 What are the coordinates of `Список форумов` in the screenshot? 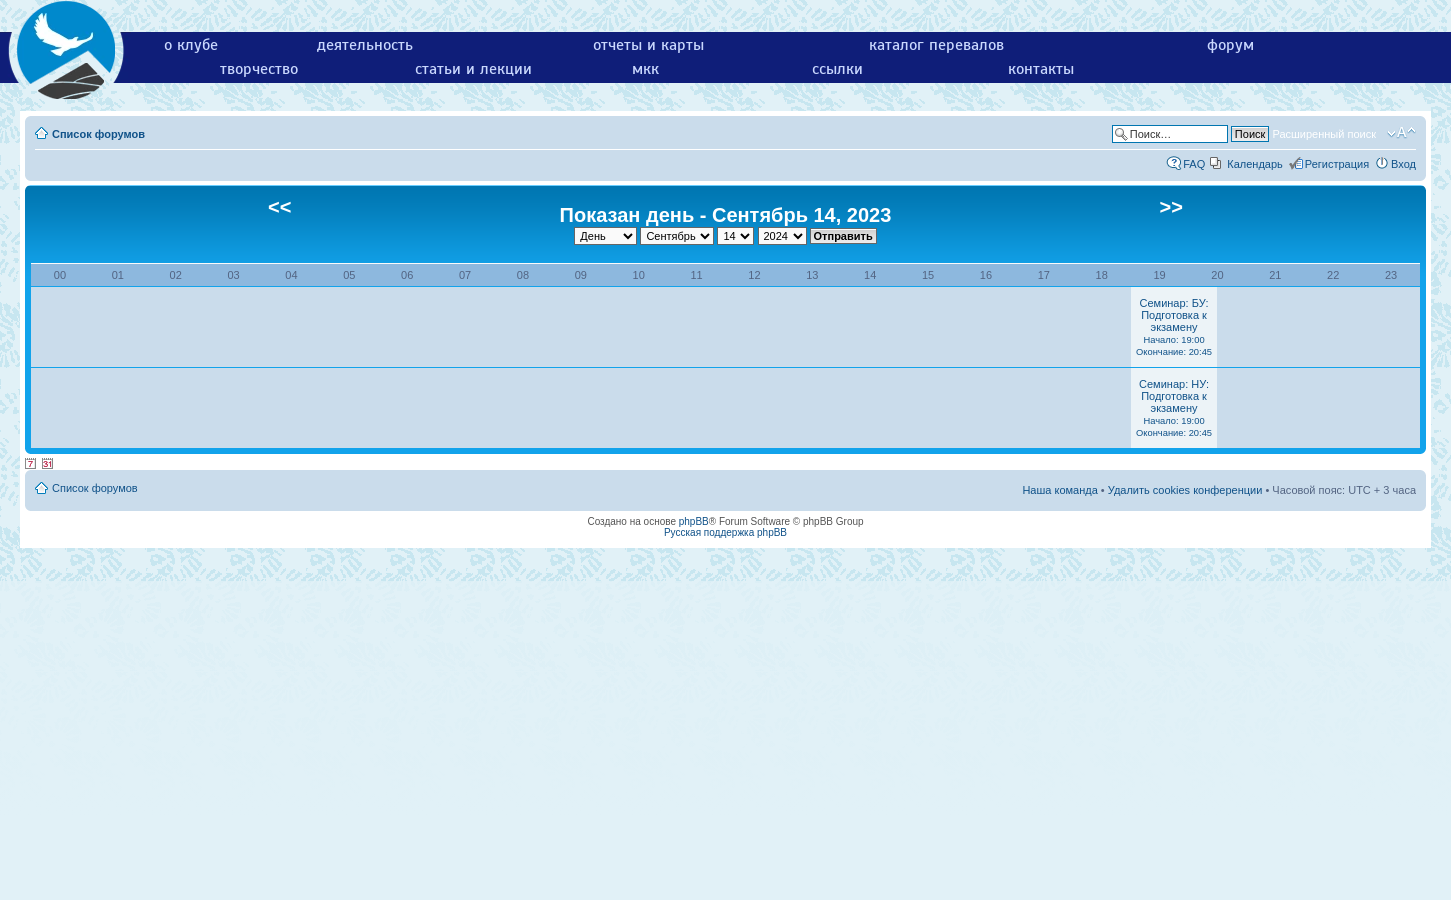 It's located at (98, 134).